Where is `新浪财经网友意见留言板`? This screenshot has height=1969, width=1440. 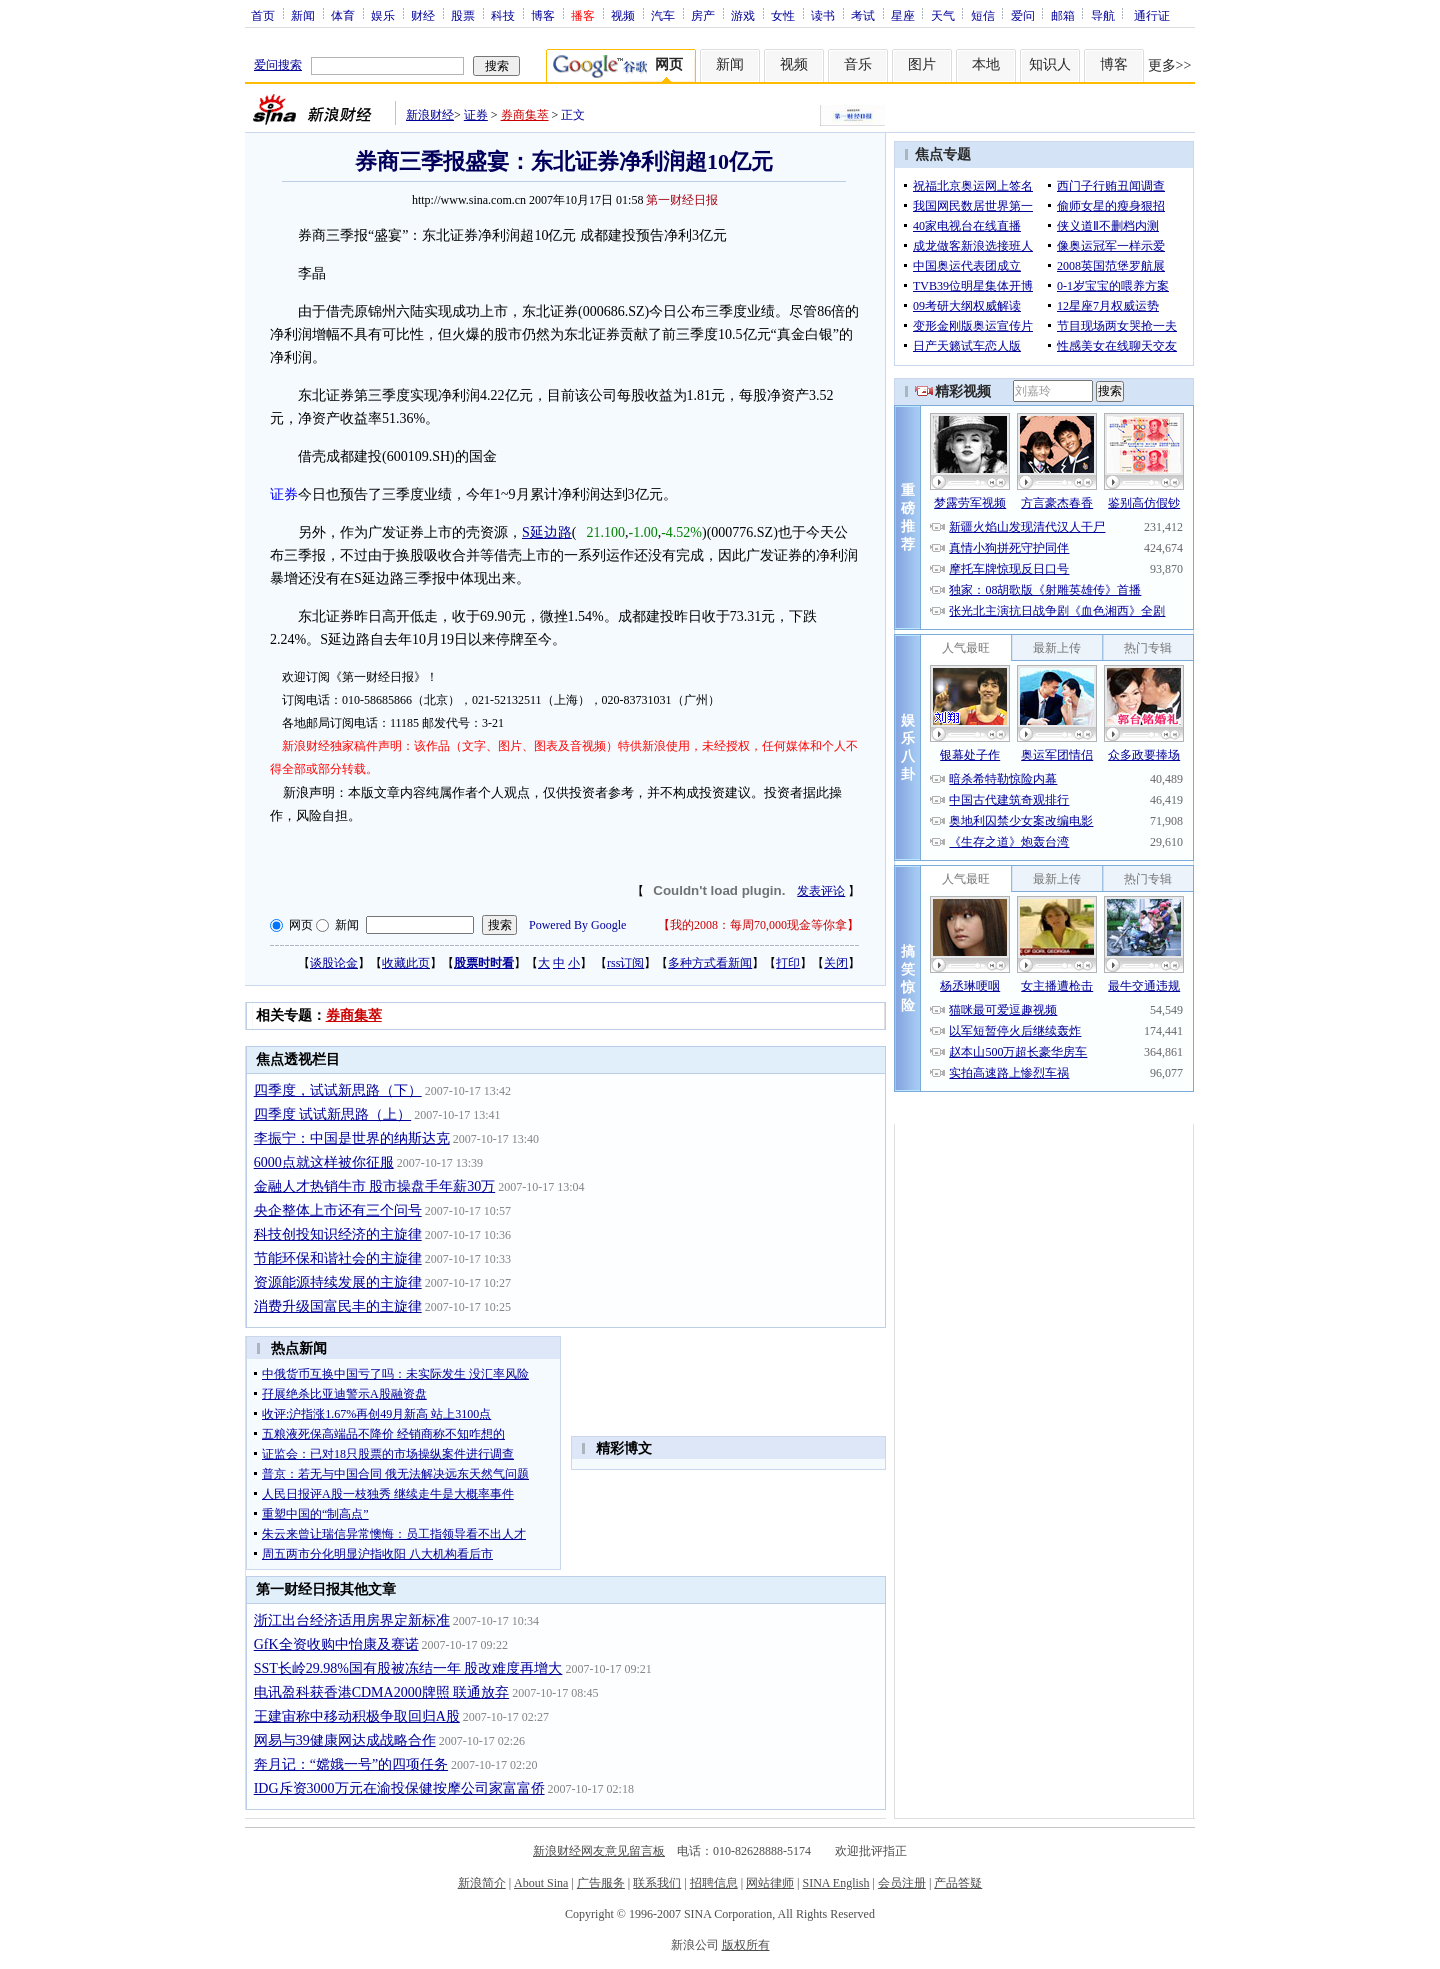 新浪财经网友意见留言板 is located at coordinates (599, 1851).